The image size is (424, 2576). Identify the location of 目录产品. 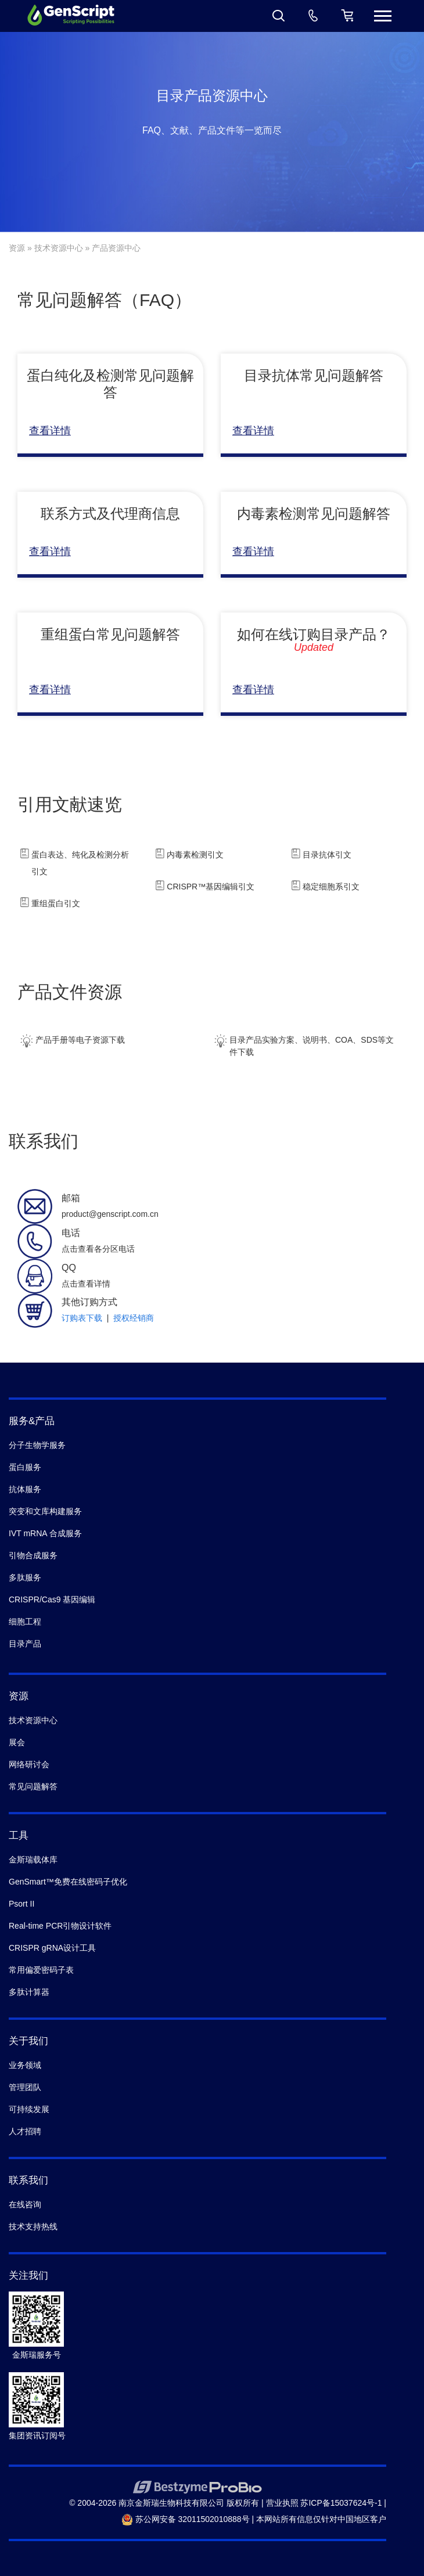
(25, 1643).